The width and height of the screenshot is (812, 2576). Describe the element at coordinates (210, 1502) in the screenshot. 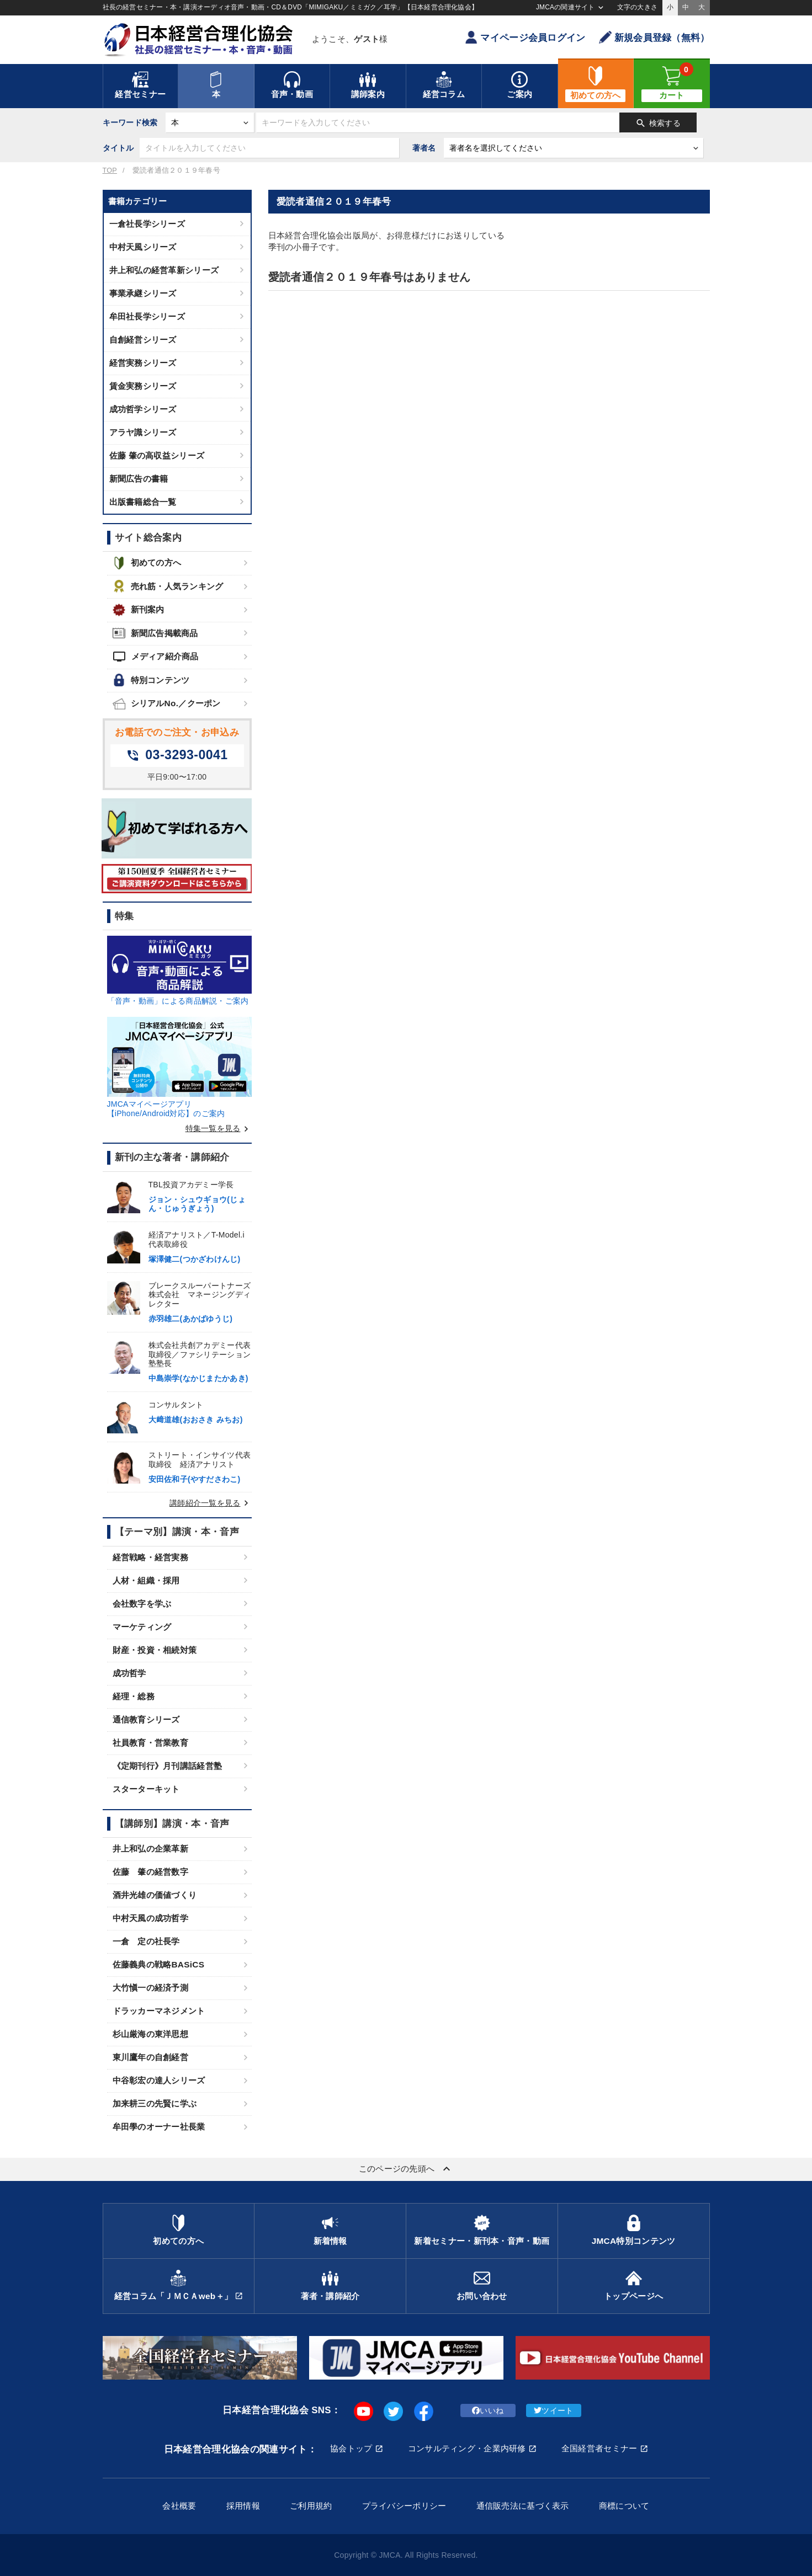

I see `講師紹介一覧を見る` at that location.